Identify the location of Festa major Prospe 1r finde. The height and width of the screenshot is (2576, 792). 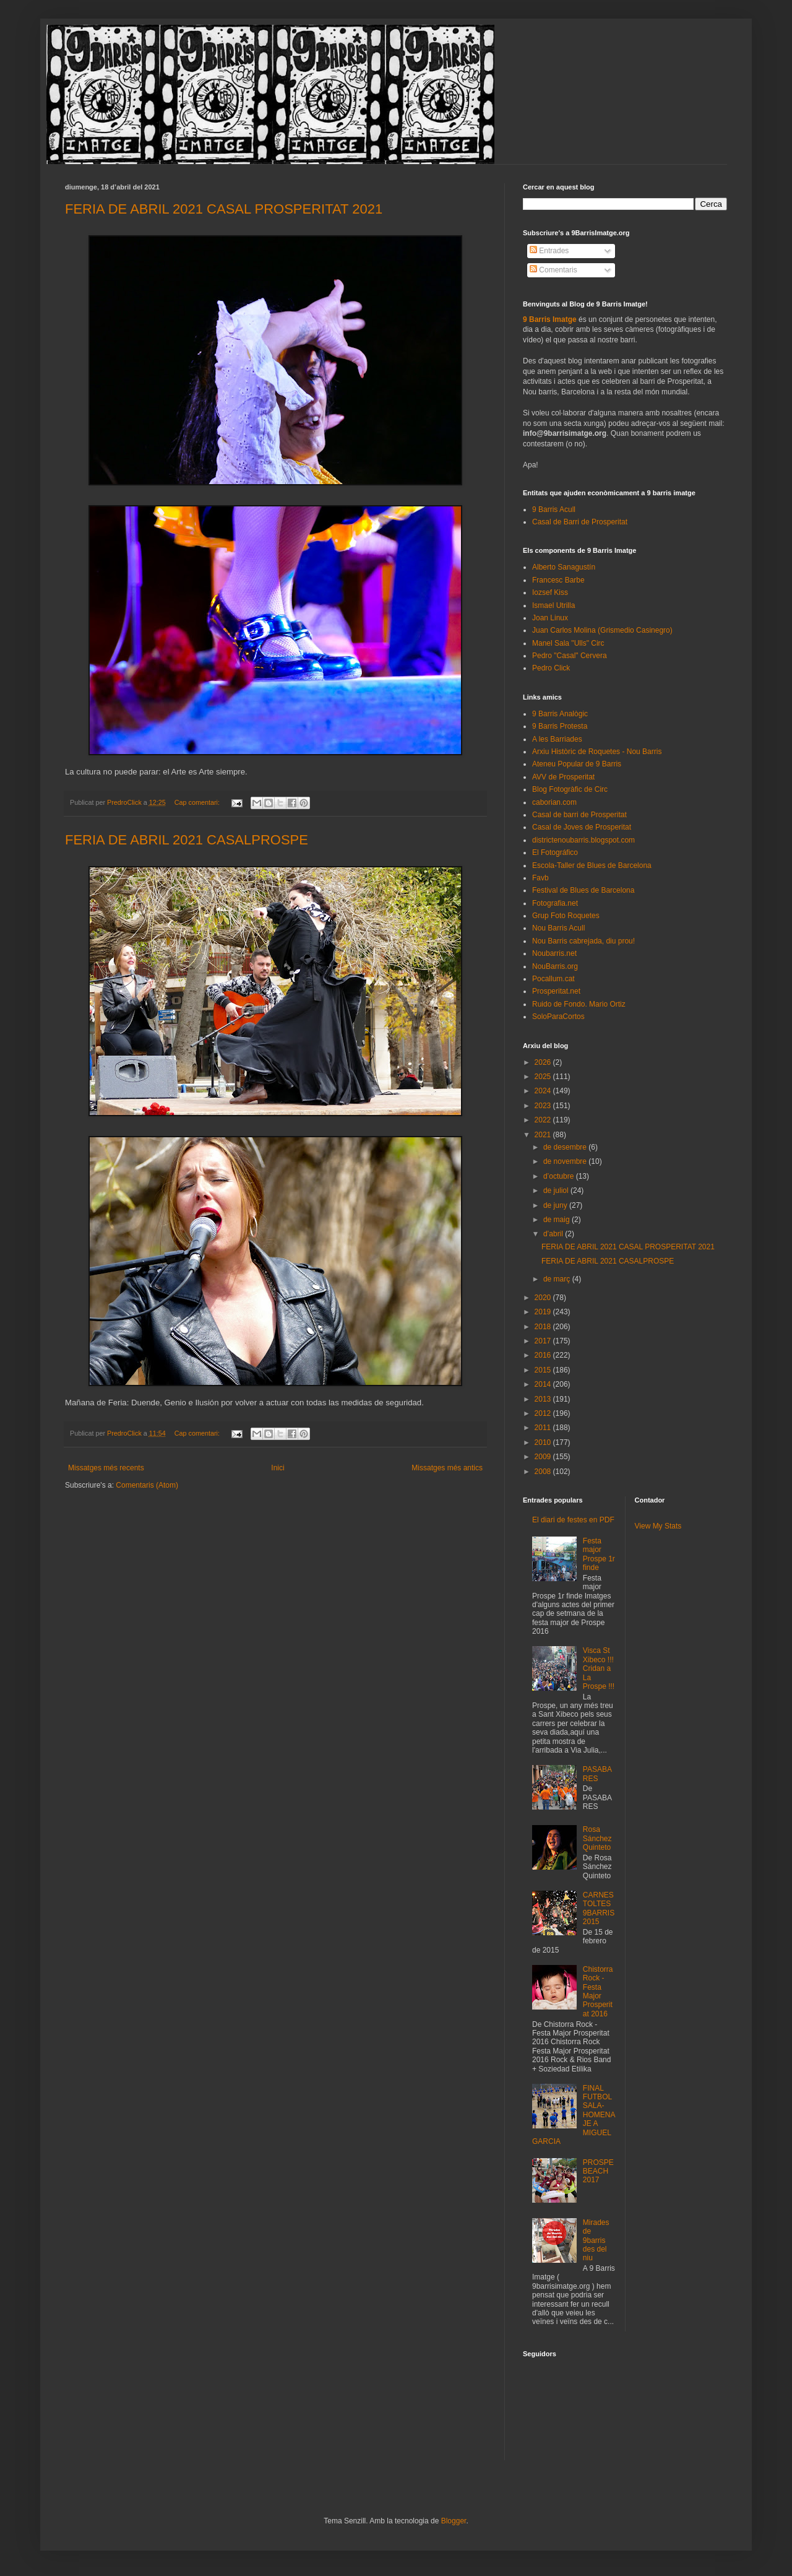
(599, 1554).